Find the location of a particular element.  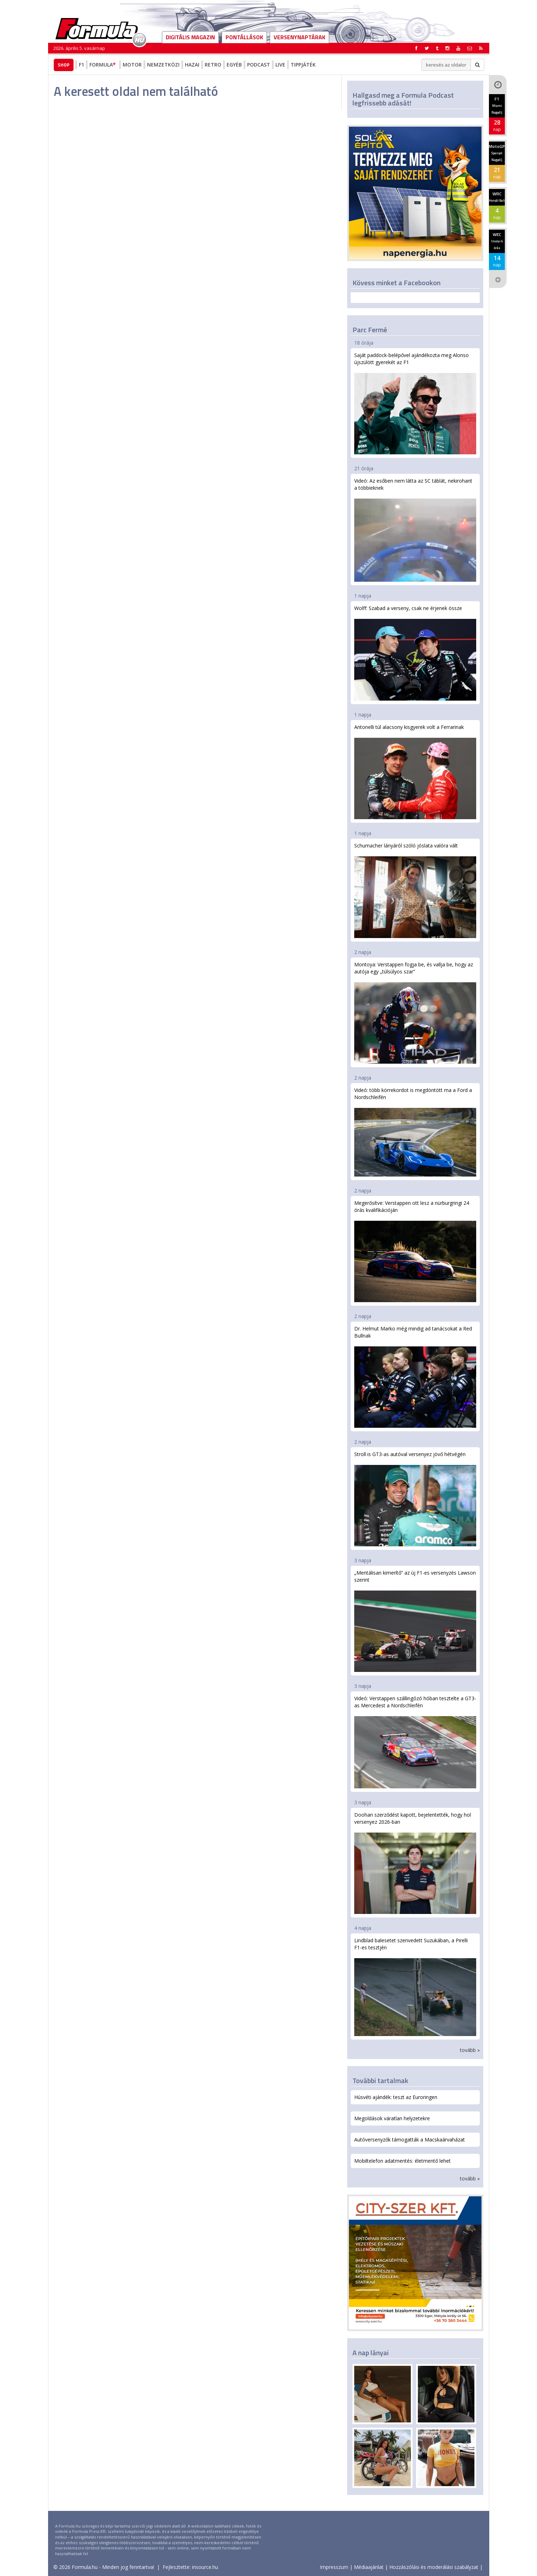

Podcast is located at coordinates (258, 64).